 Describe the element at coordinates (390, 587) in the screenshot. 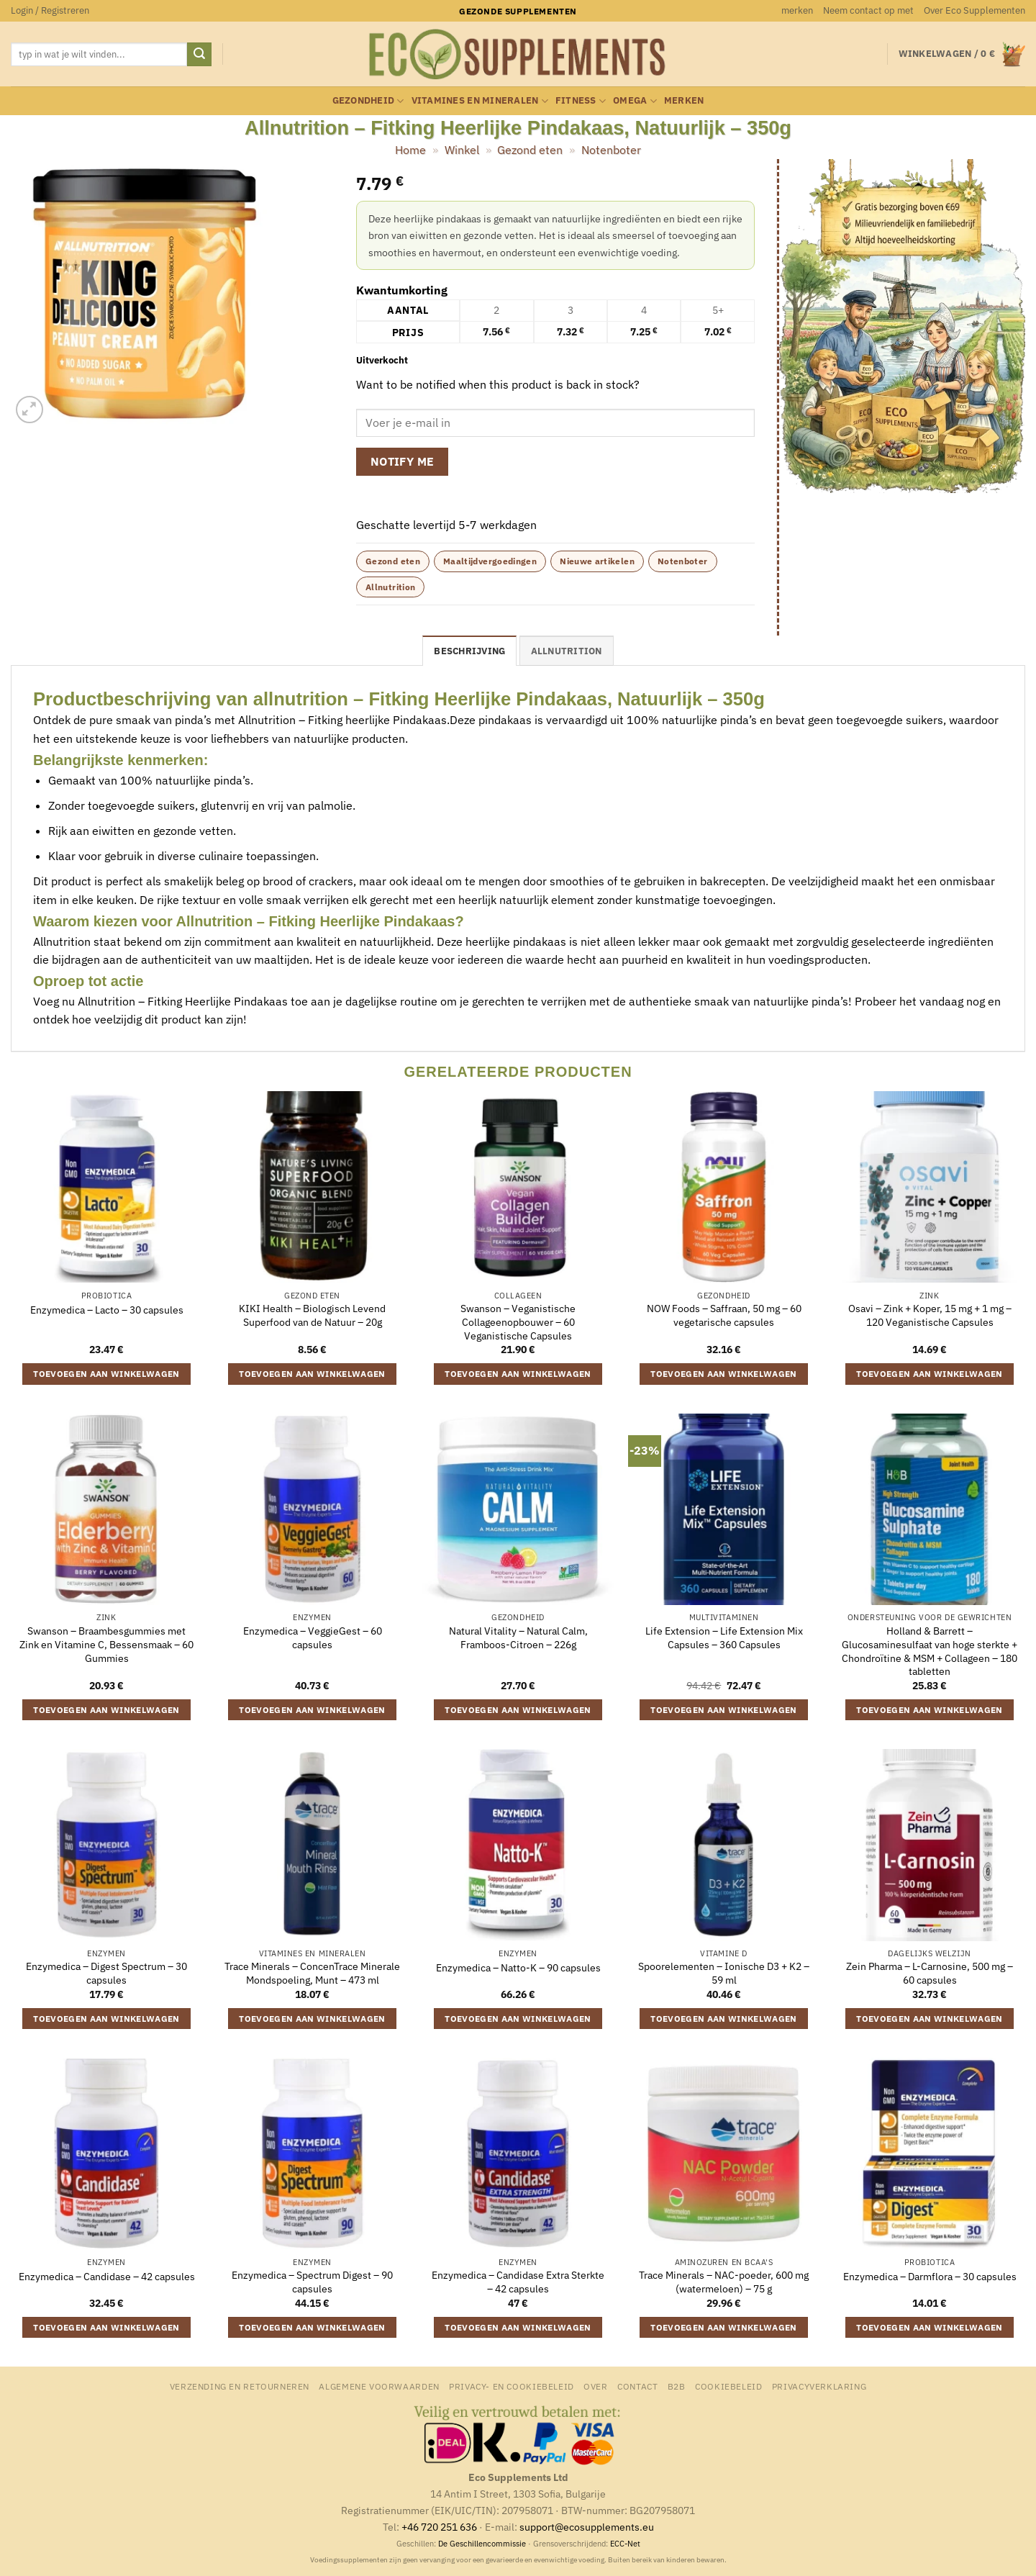

I see `Allnutrition` at that location.